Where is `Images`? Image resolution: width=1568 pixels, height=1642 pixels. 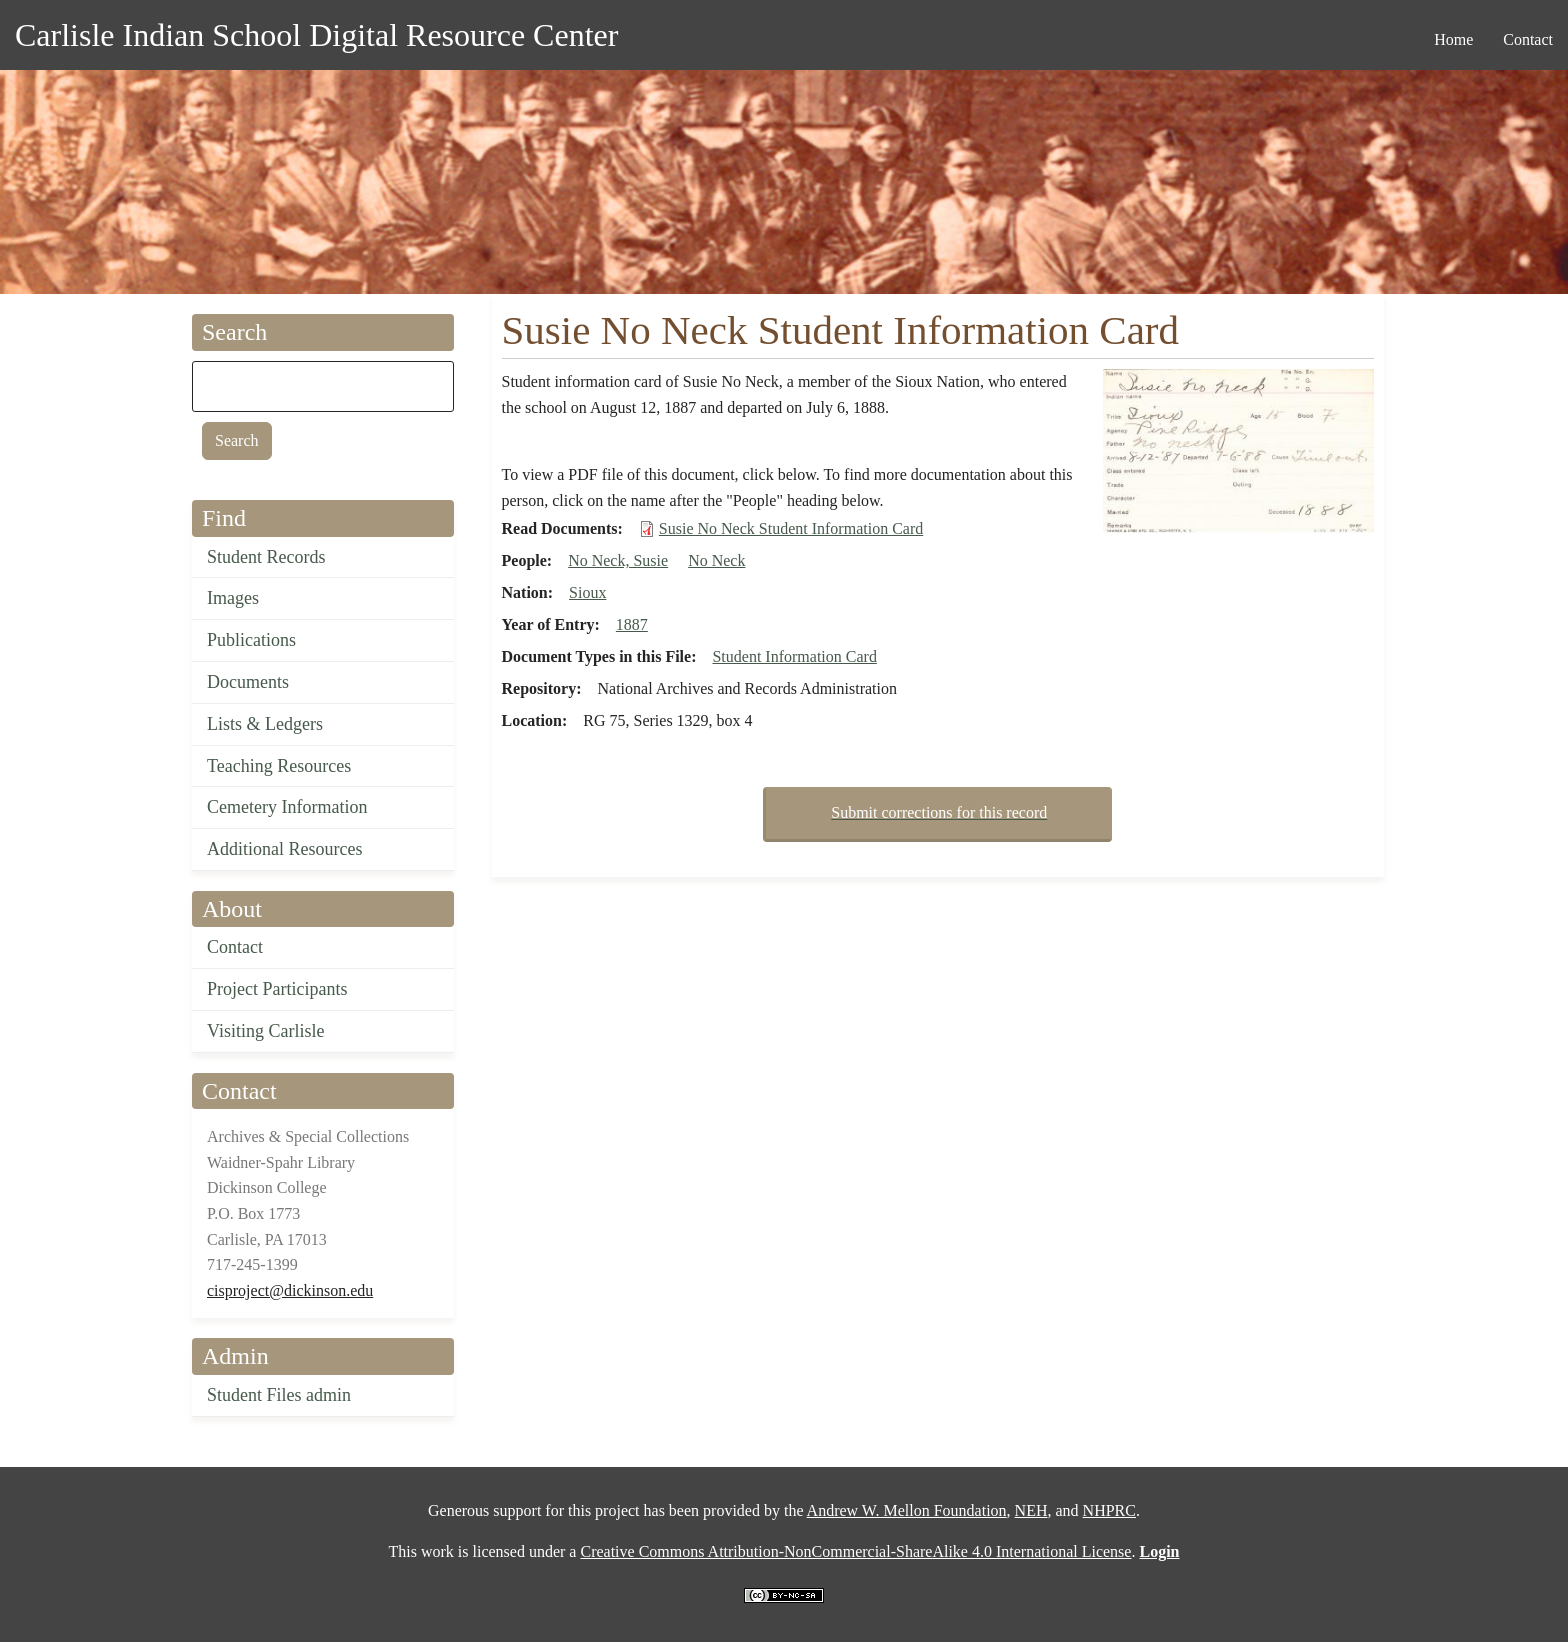 Images is located at coordinates (233, 598).